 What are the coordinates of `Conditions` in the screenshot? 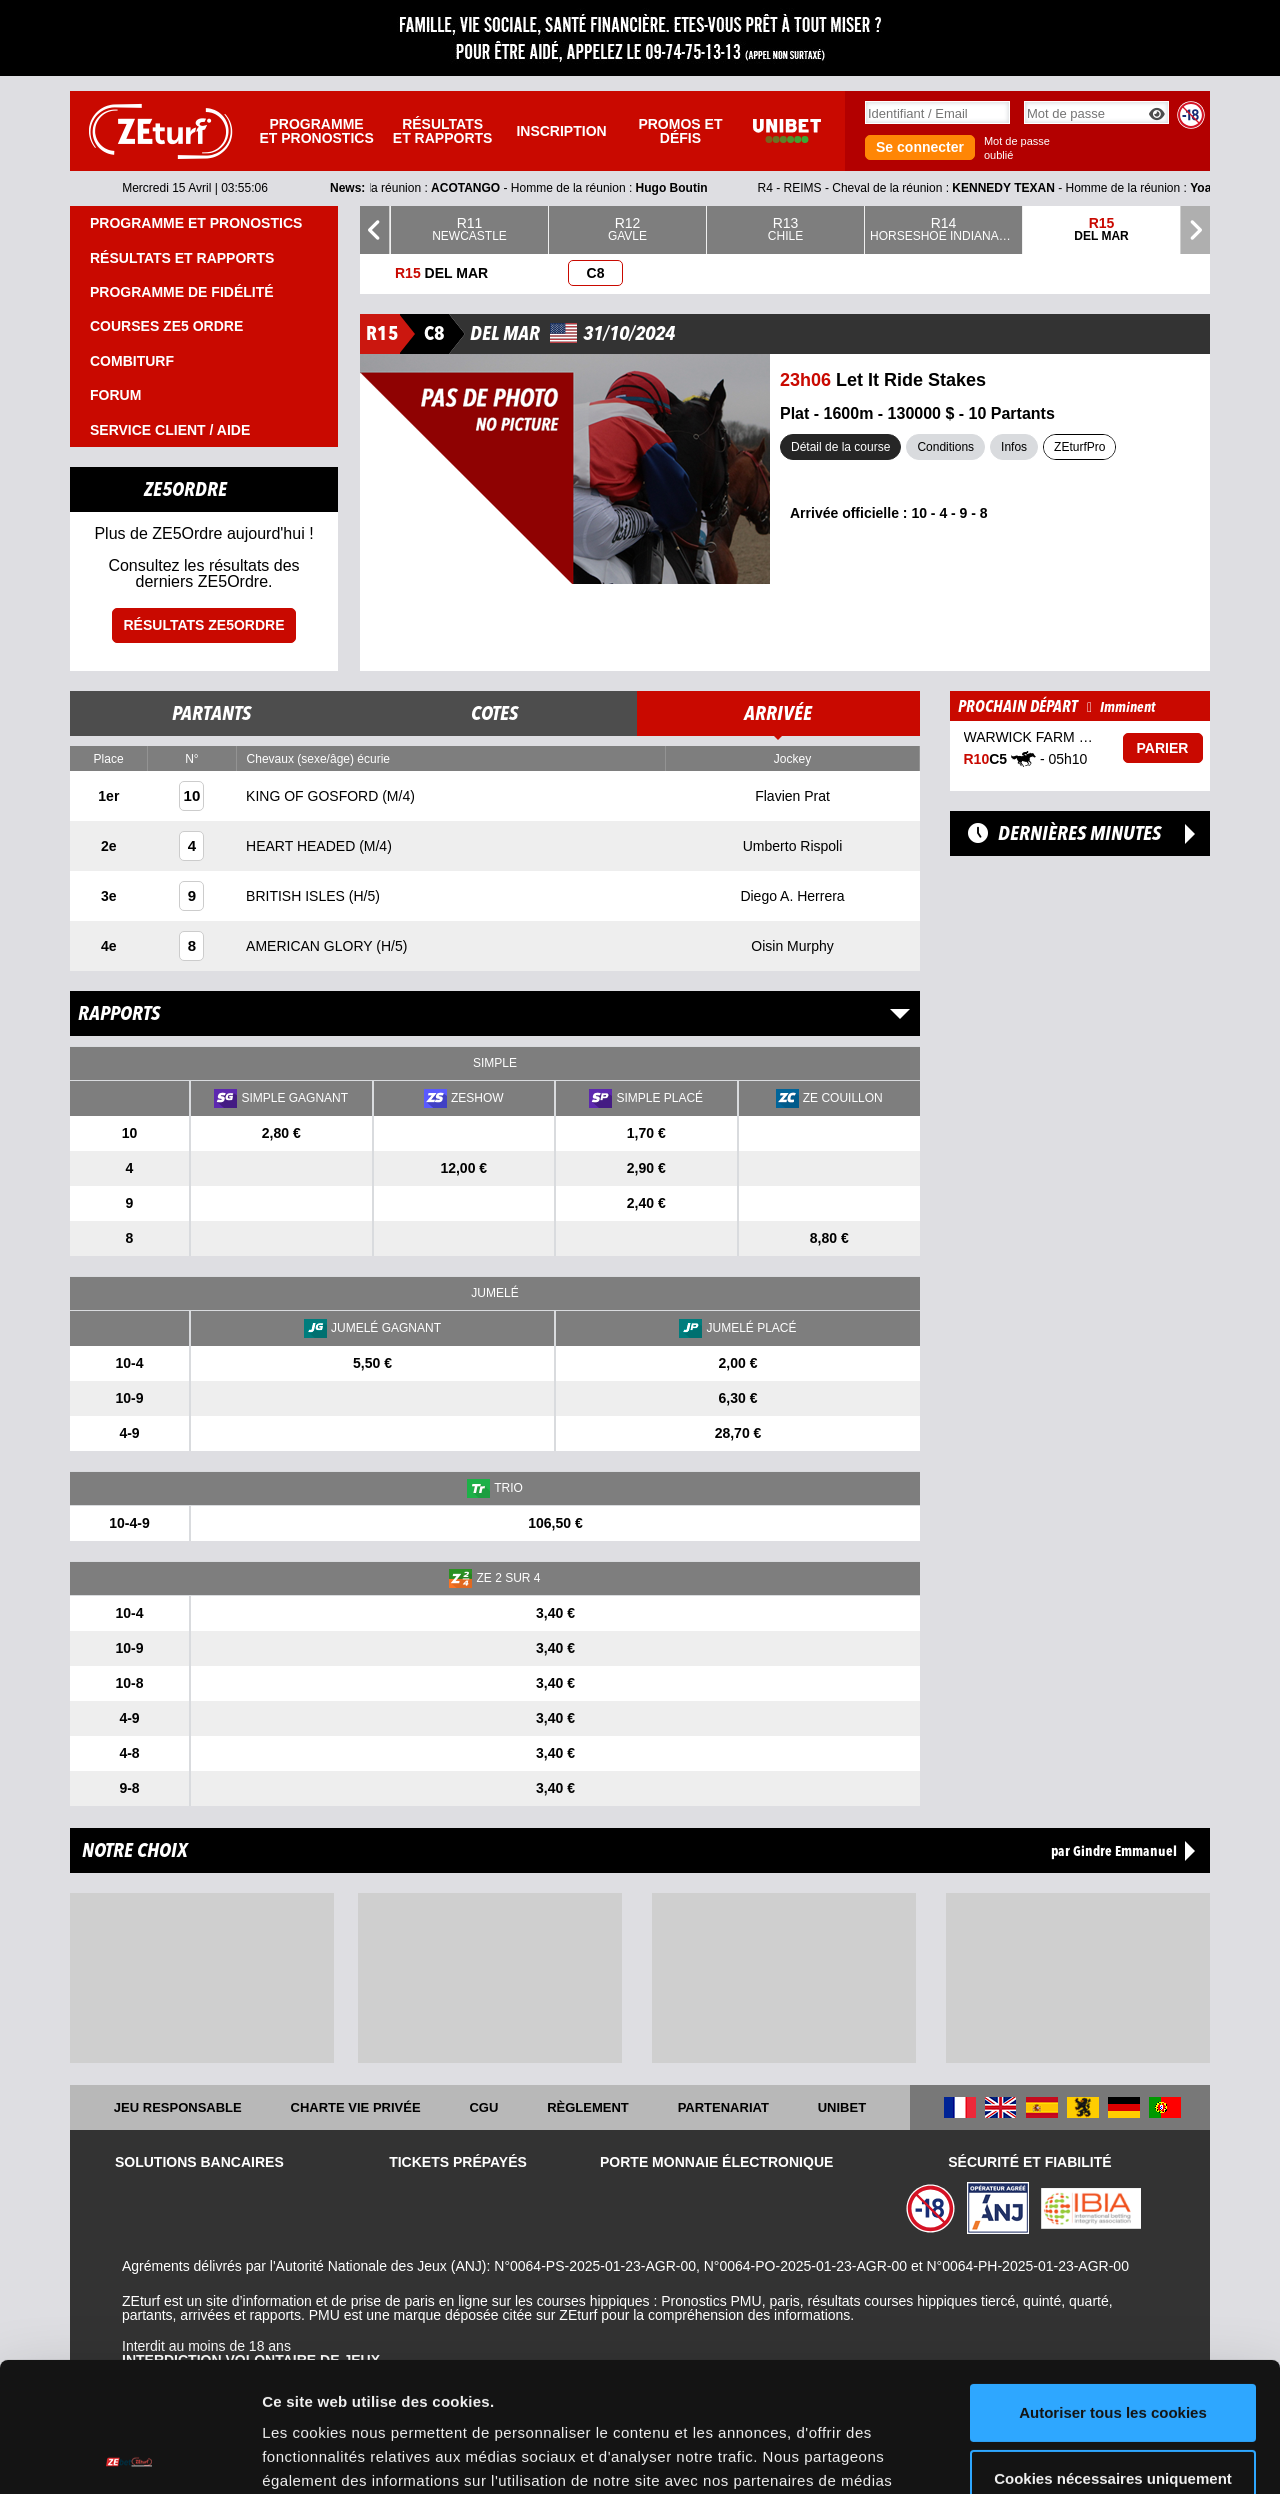 It's located at (945, 447).